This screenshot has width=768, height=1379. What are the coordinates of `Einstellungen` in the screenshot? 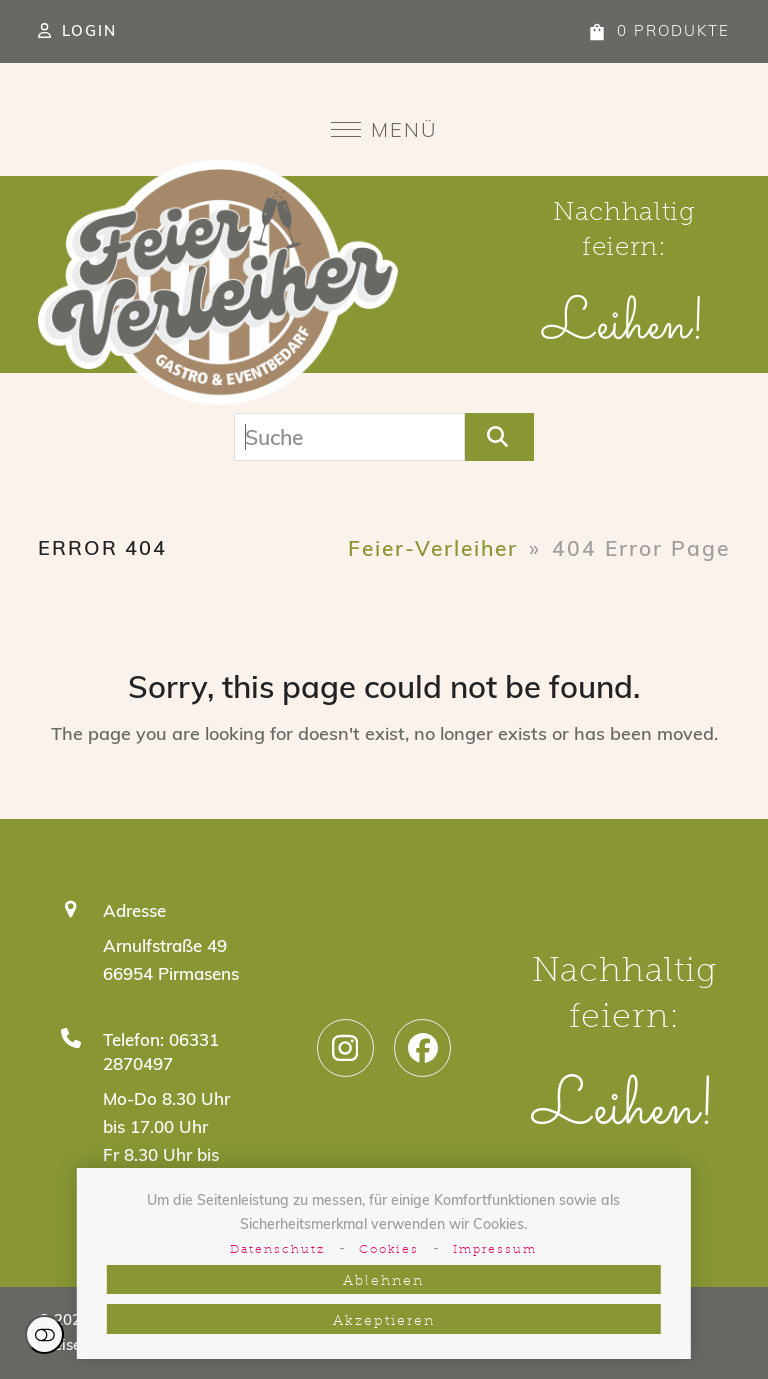 It's located at (44, 1334).